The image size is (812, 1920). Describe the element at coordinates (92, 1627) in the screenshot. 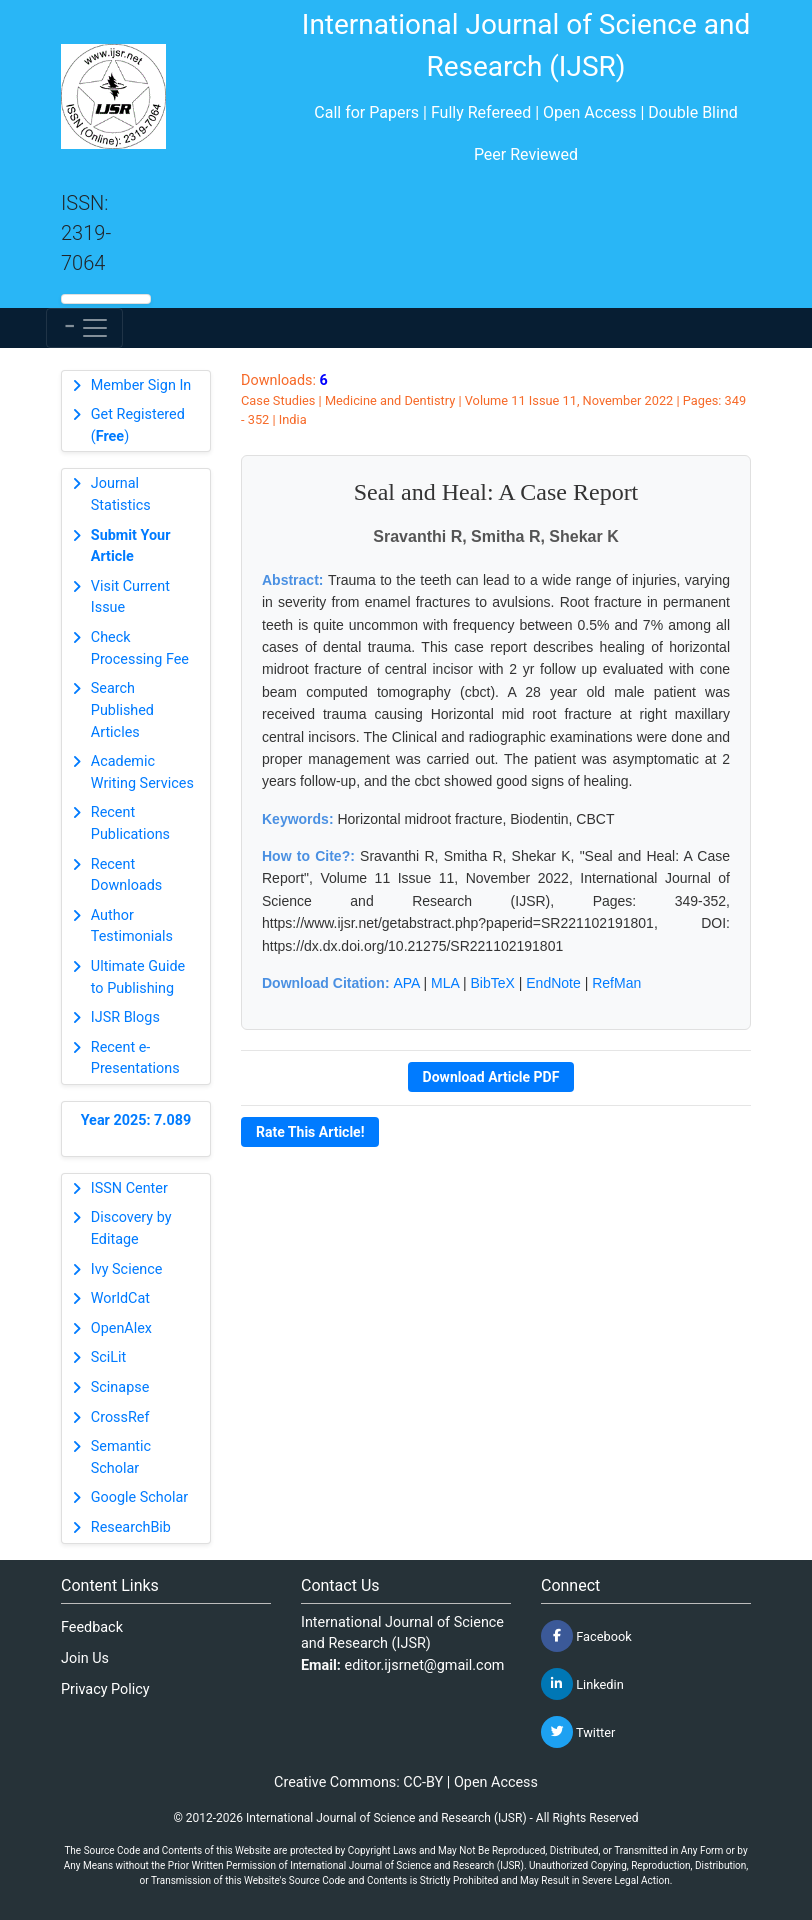

I see `Feedback` at that location.